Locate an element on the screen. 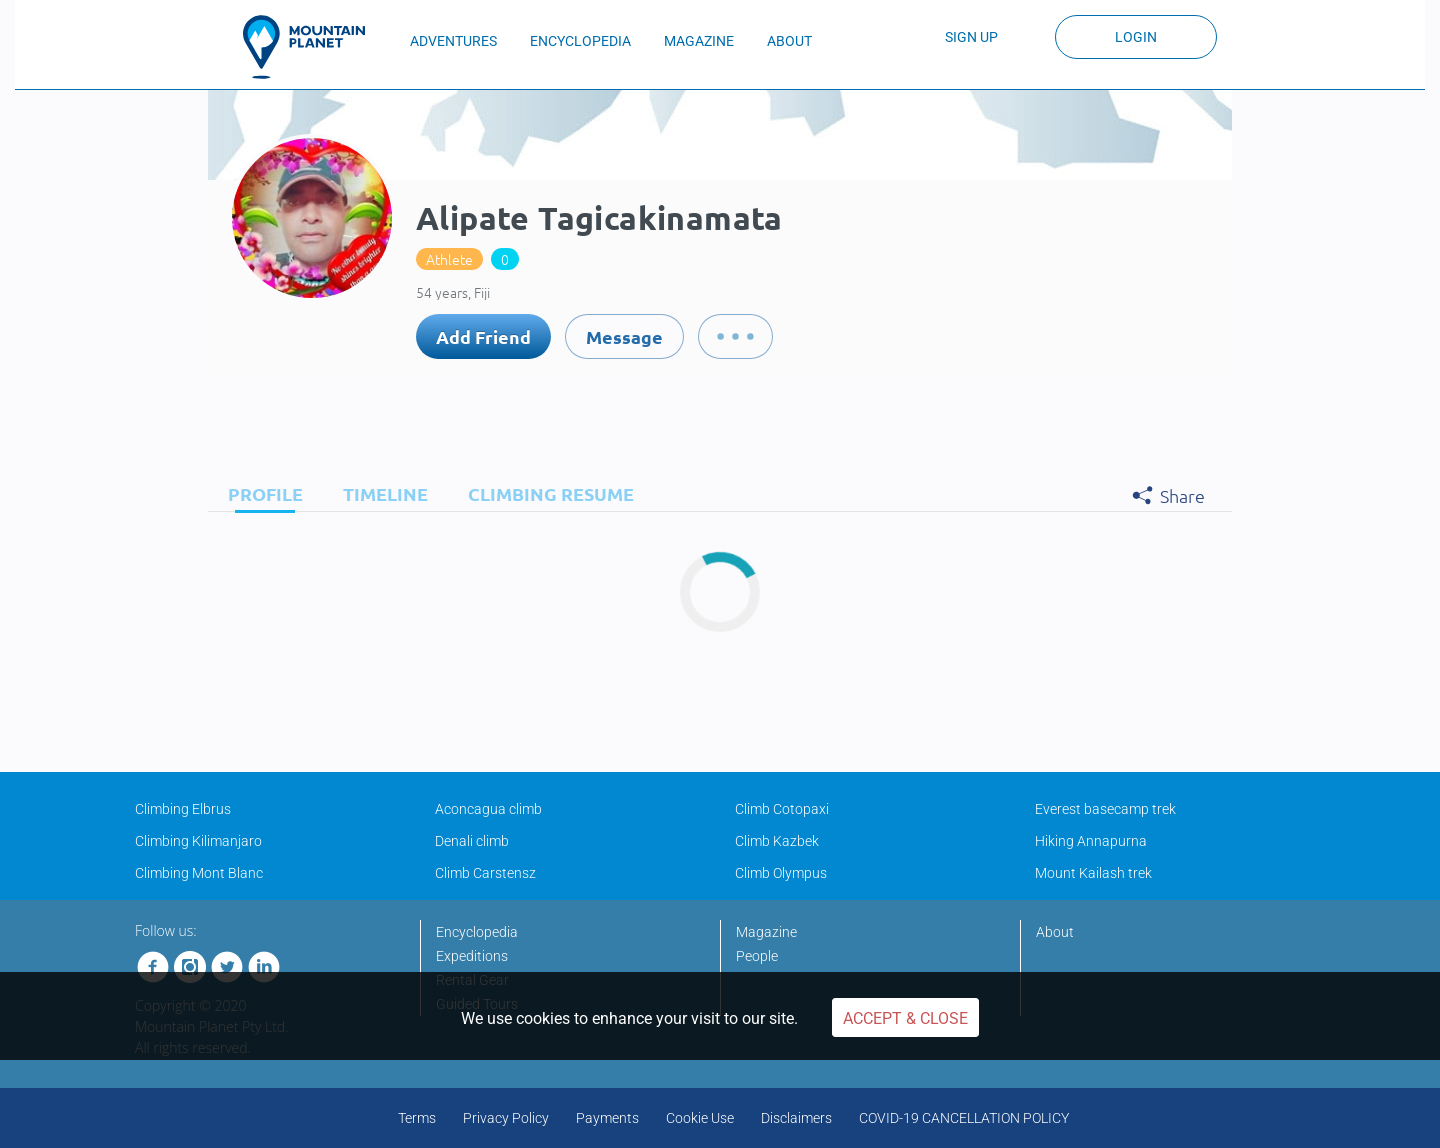 The height and width of the screenshot is (1148, 1440). Disclaimers is located at coordinates (796, 1118).